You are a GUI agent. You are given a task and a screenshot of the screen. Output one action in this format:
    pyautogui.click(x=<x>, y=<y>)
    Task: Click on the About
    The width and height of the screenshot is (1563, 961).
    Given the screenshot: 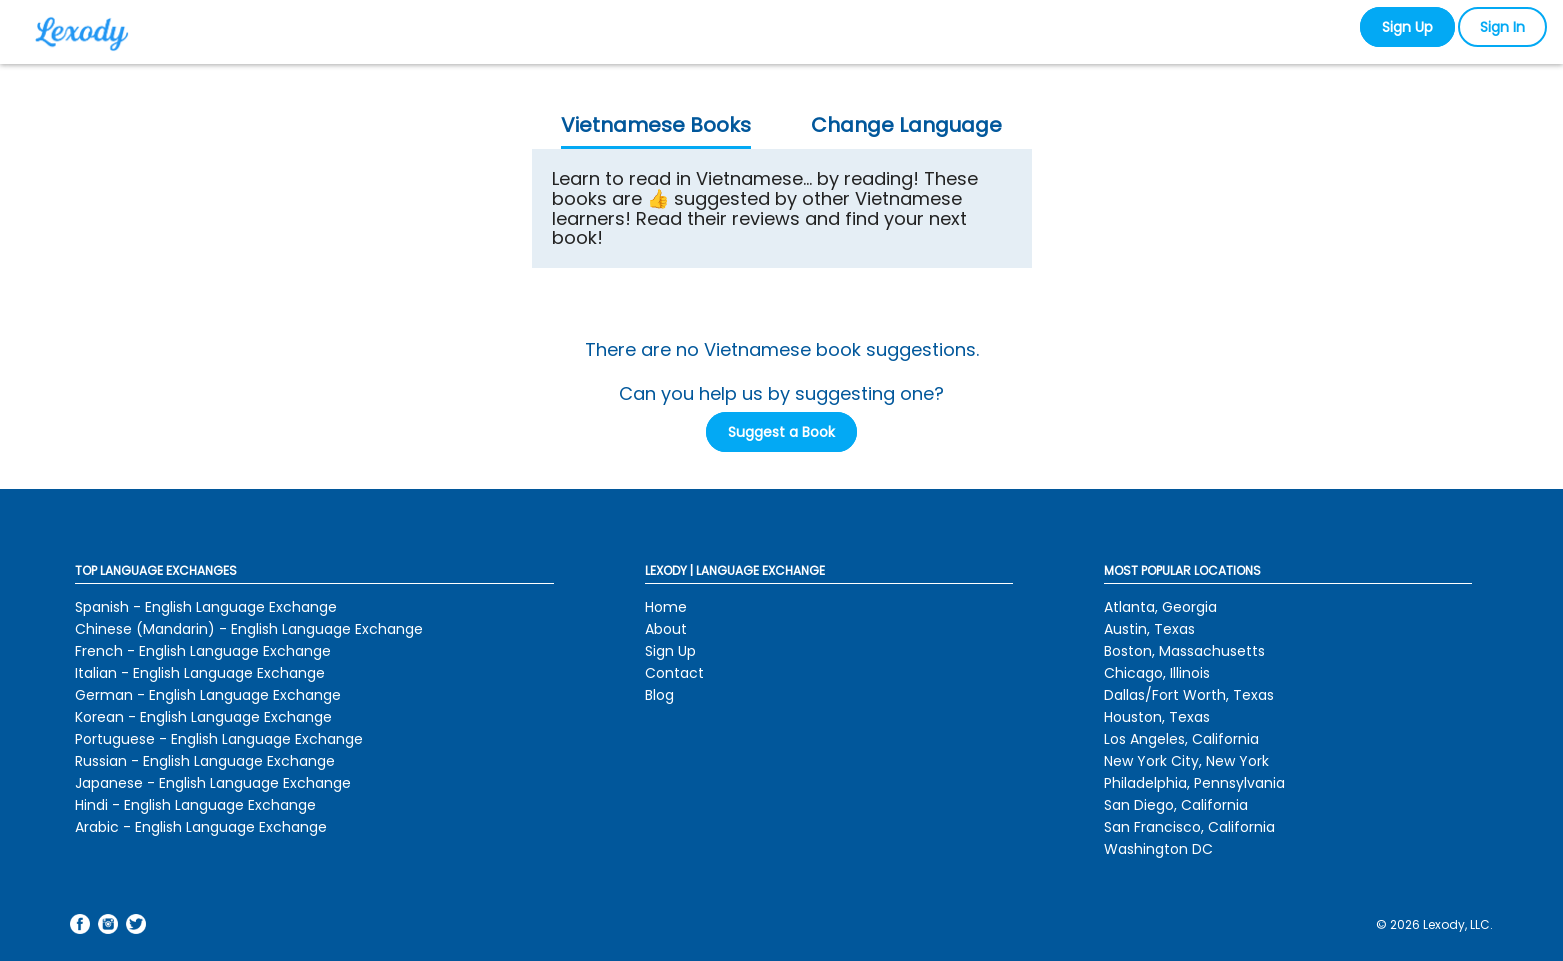 What is the action you would take?
    pyautogui.click(x=666, y=629)
    